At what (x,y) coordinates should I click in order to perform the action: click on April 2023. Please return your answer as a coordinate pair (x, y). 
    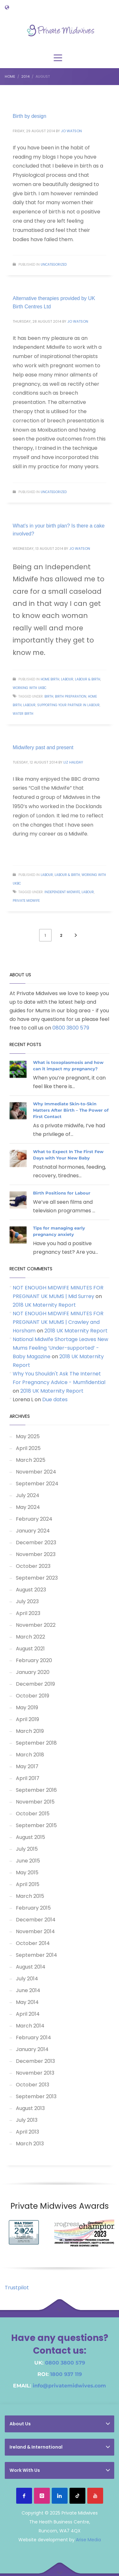
    Looking at the image, I should click on (28, 1613).